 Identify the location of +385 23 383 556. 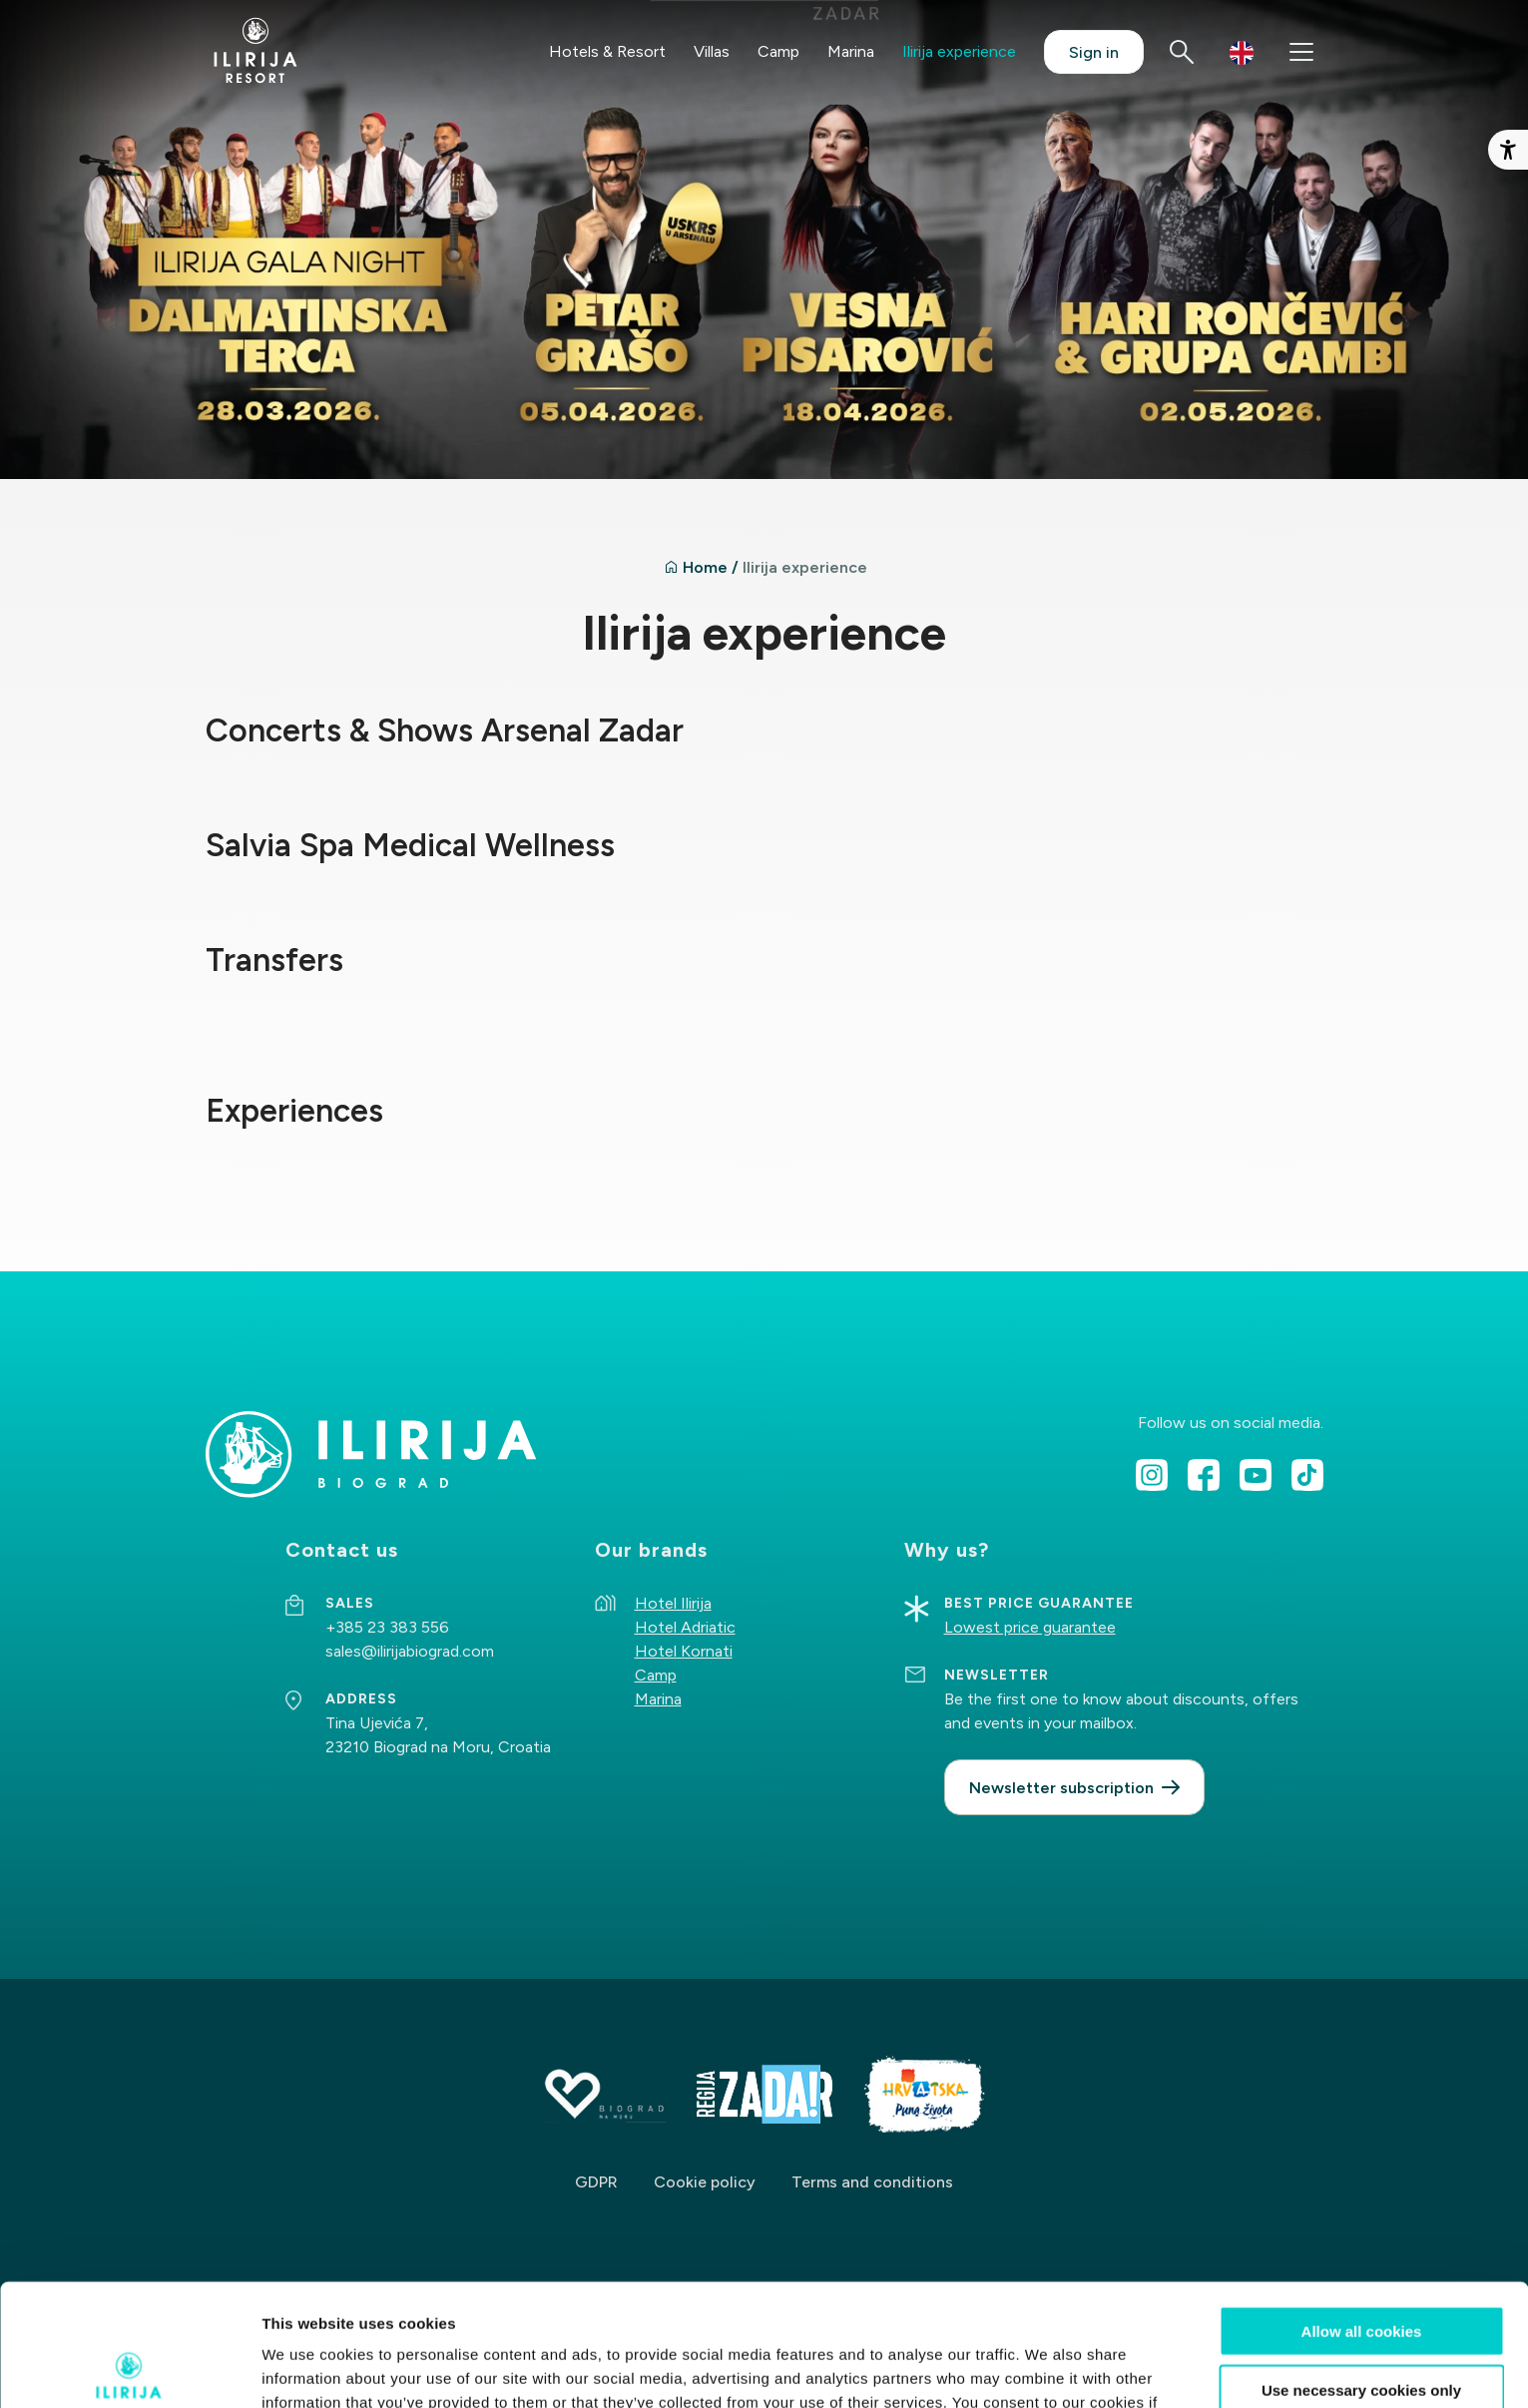
(387, 1627).